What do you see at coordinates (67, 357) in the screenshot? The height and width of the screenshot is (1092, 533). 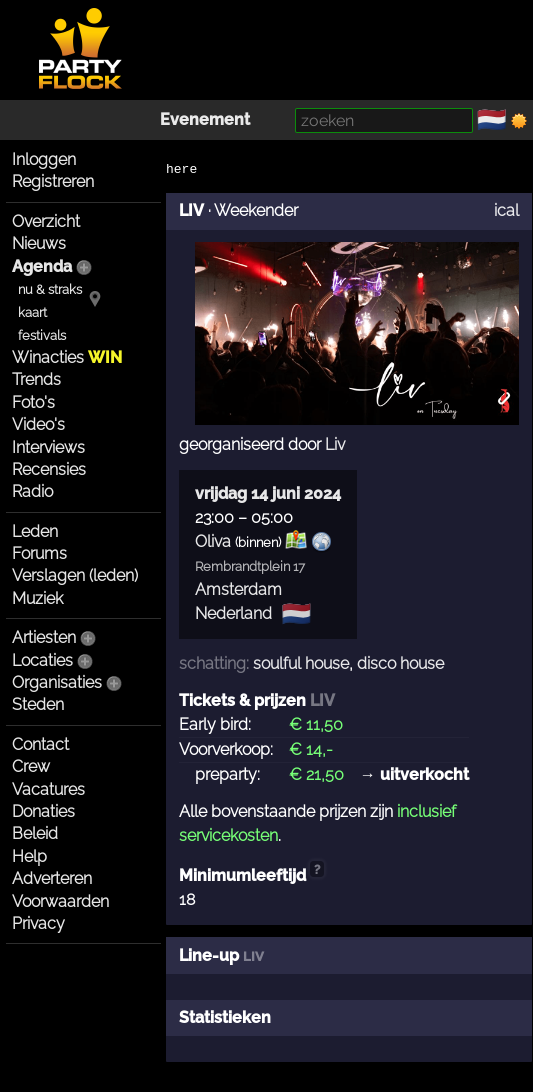 I see `Winacties` at bounding box center [67, 357].